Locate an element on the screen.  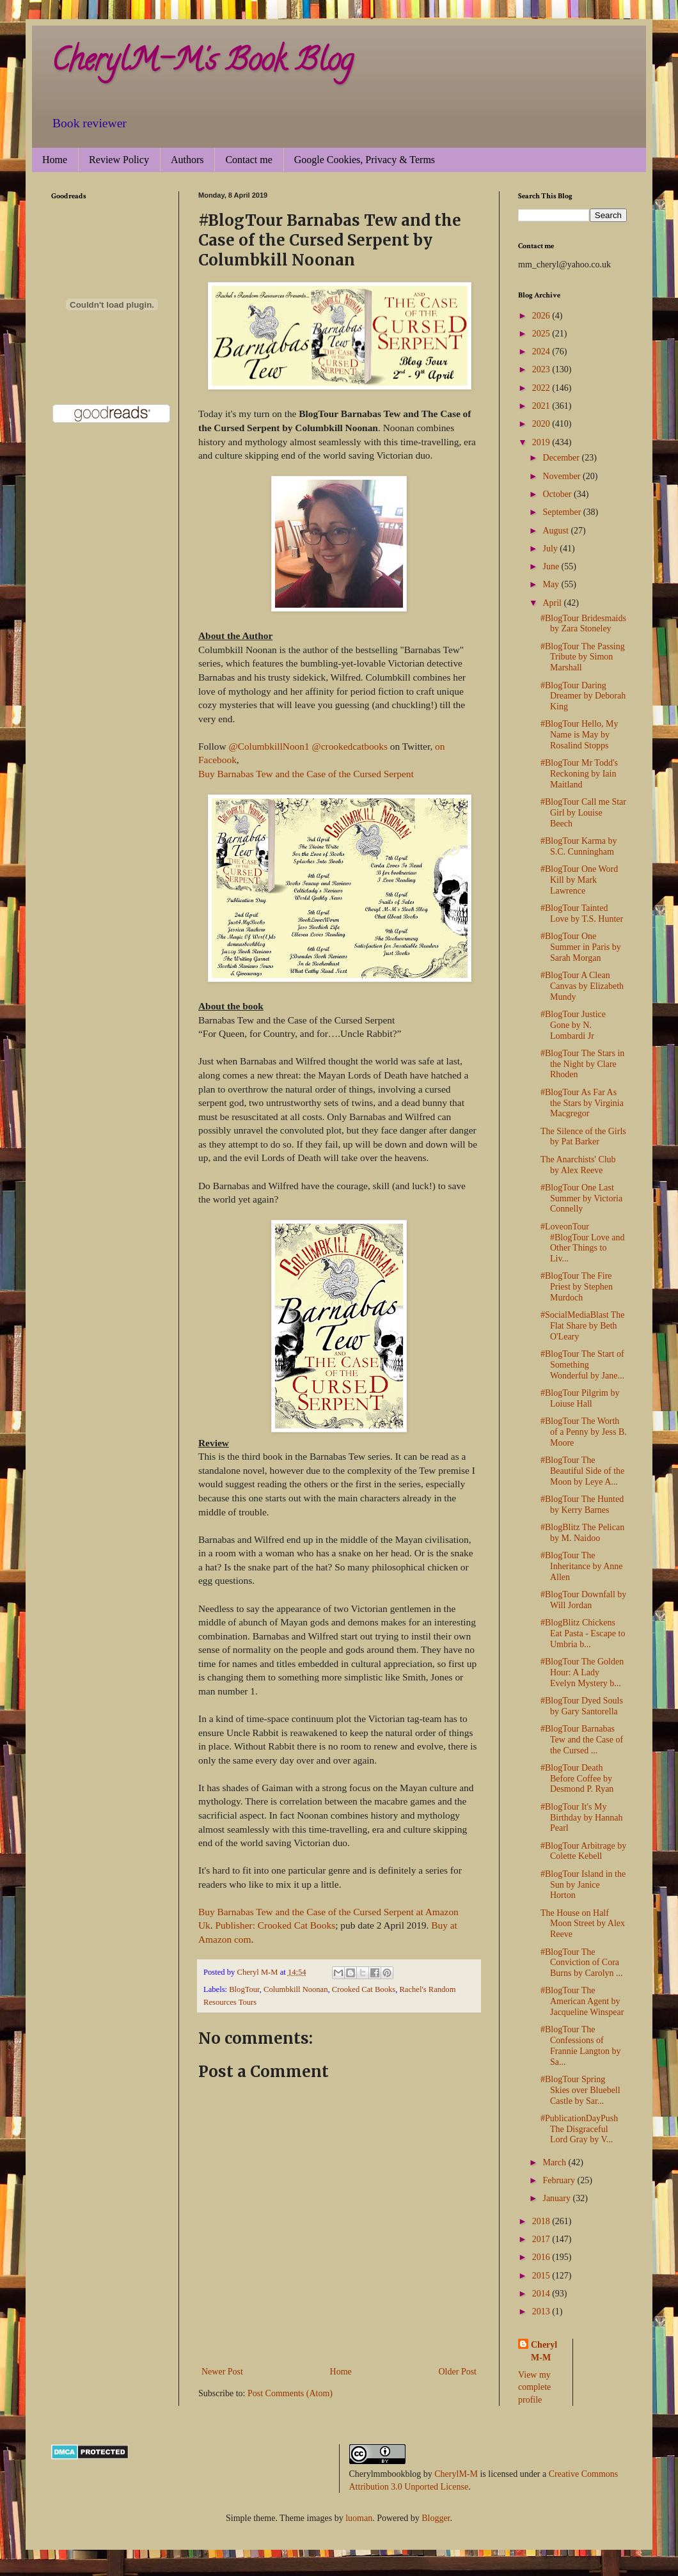
#BlogBlitz Chickens Eat Pasta - Escape to Umbria b... is located at coordinates (582, 1633).